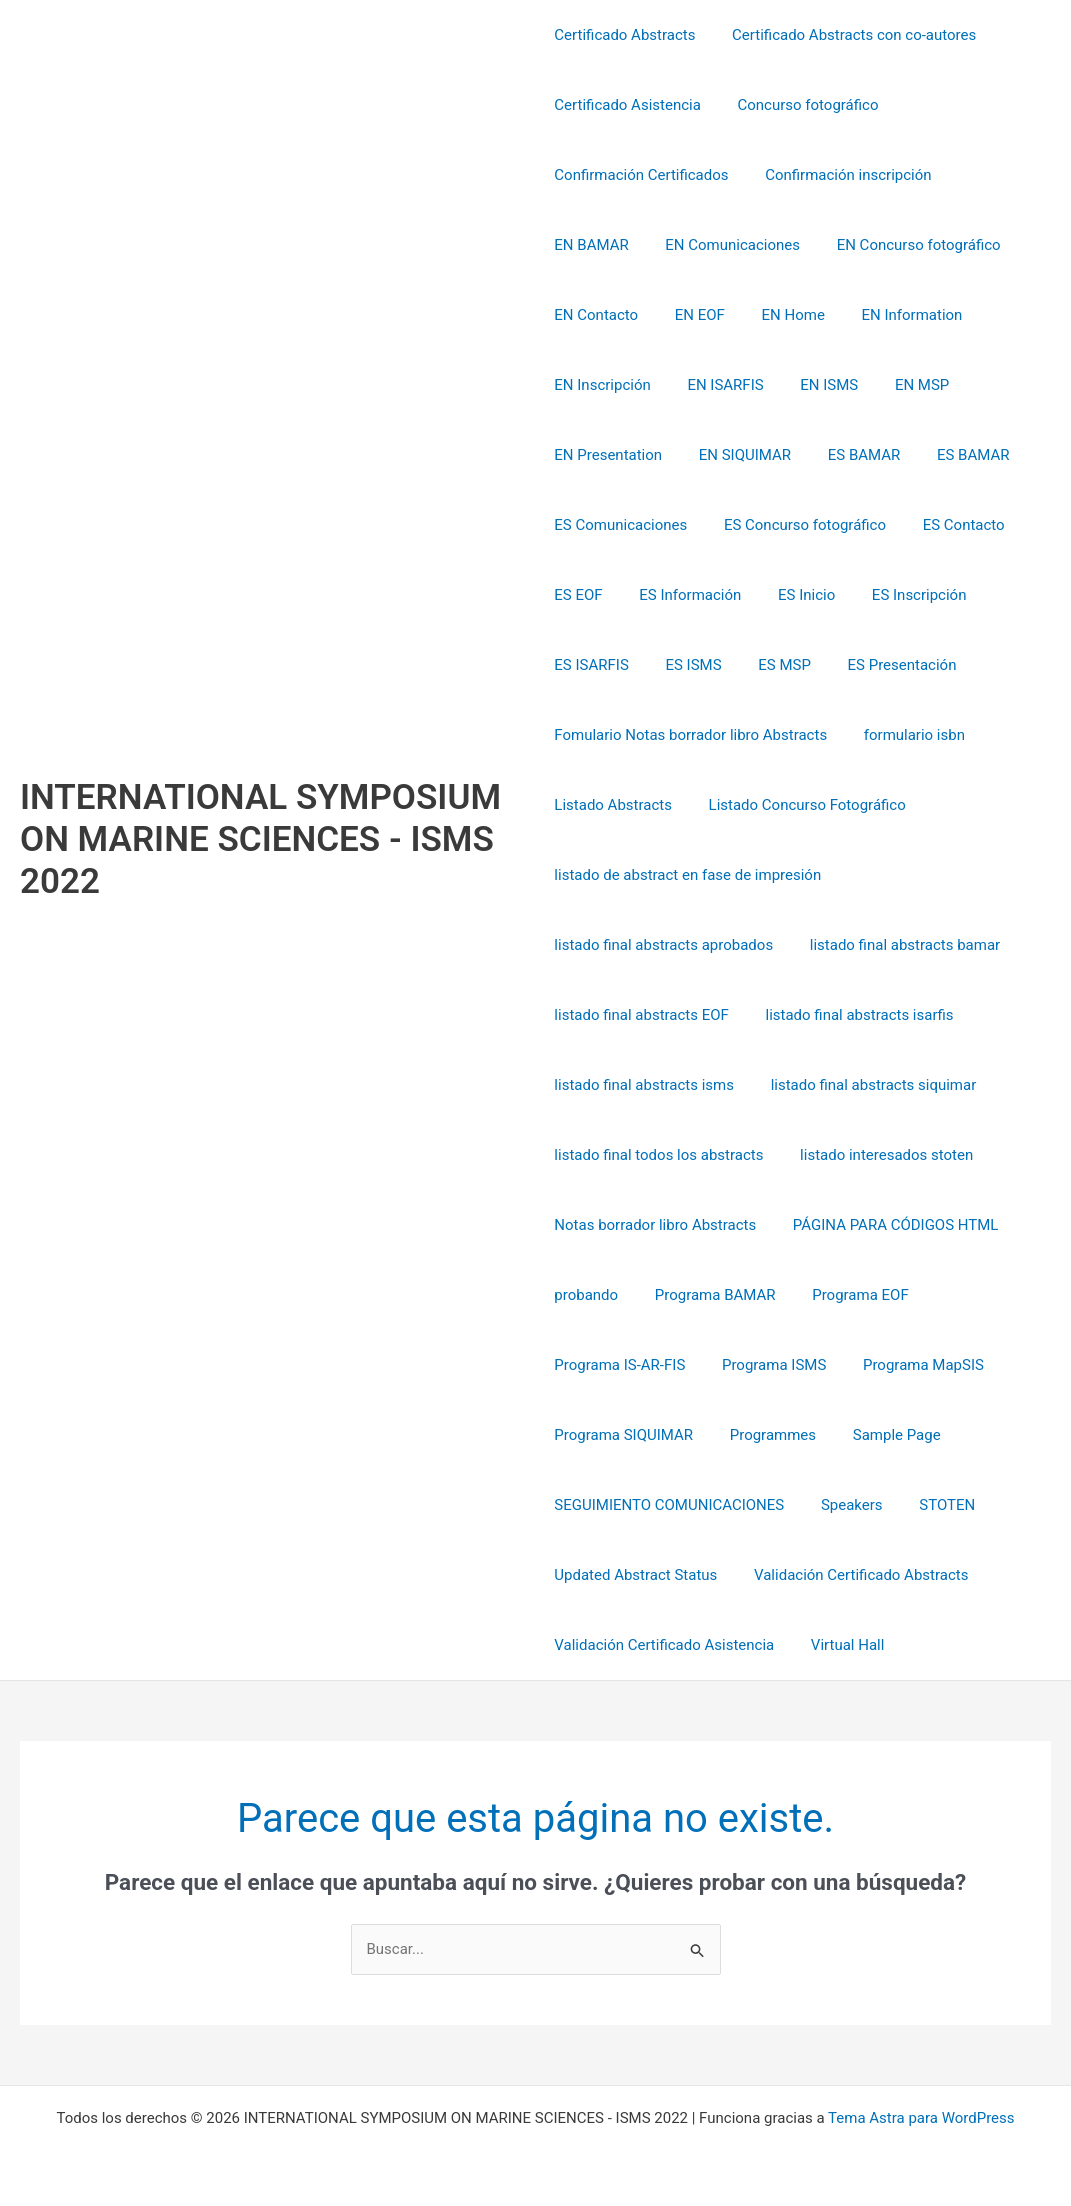 Image resolution: width=1071 pixels, height=2206 pixels. Describe the element at coordinates (713, 455) in the screenshot. I see `ES BAMAR` at that location.